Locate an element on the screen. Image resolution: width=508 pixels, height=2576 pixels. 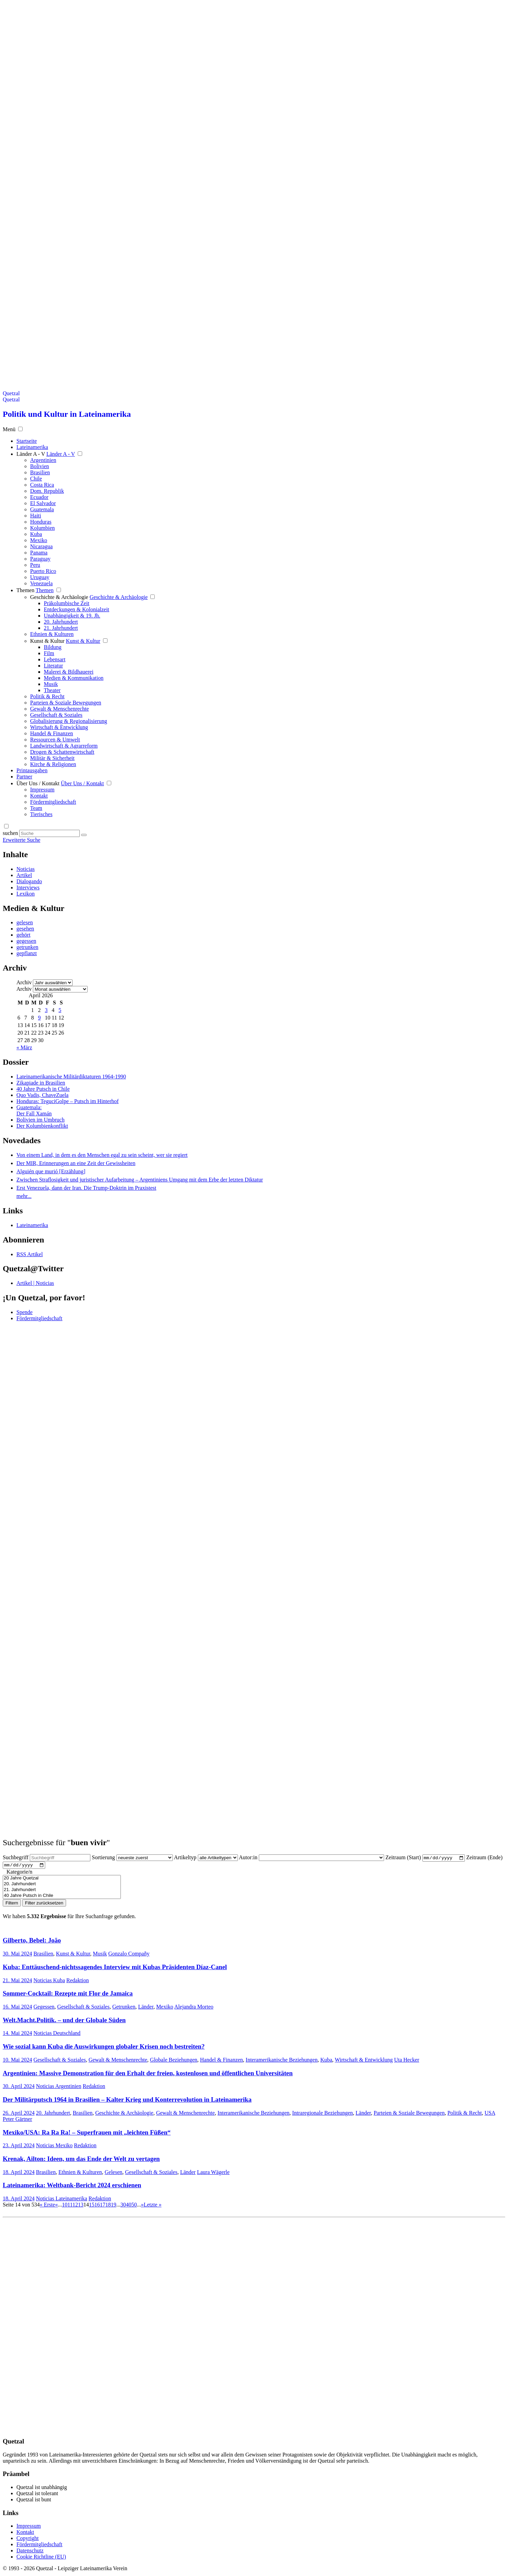
Alejandra Morteo is located at coordinates (193, 2008).